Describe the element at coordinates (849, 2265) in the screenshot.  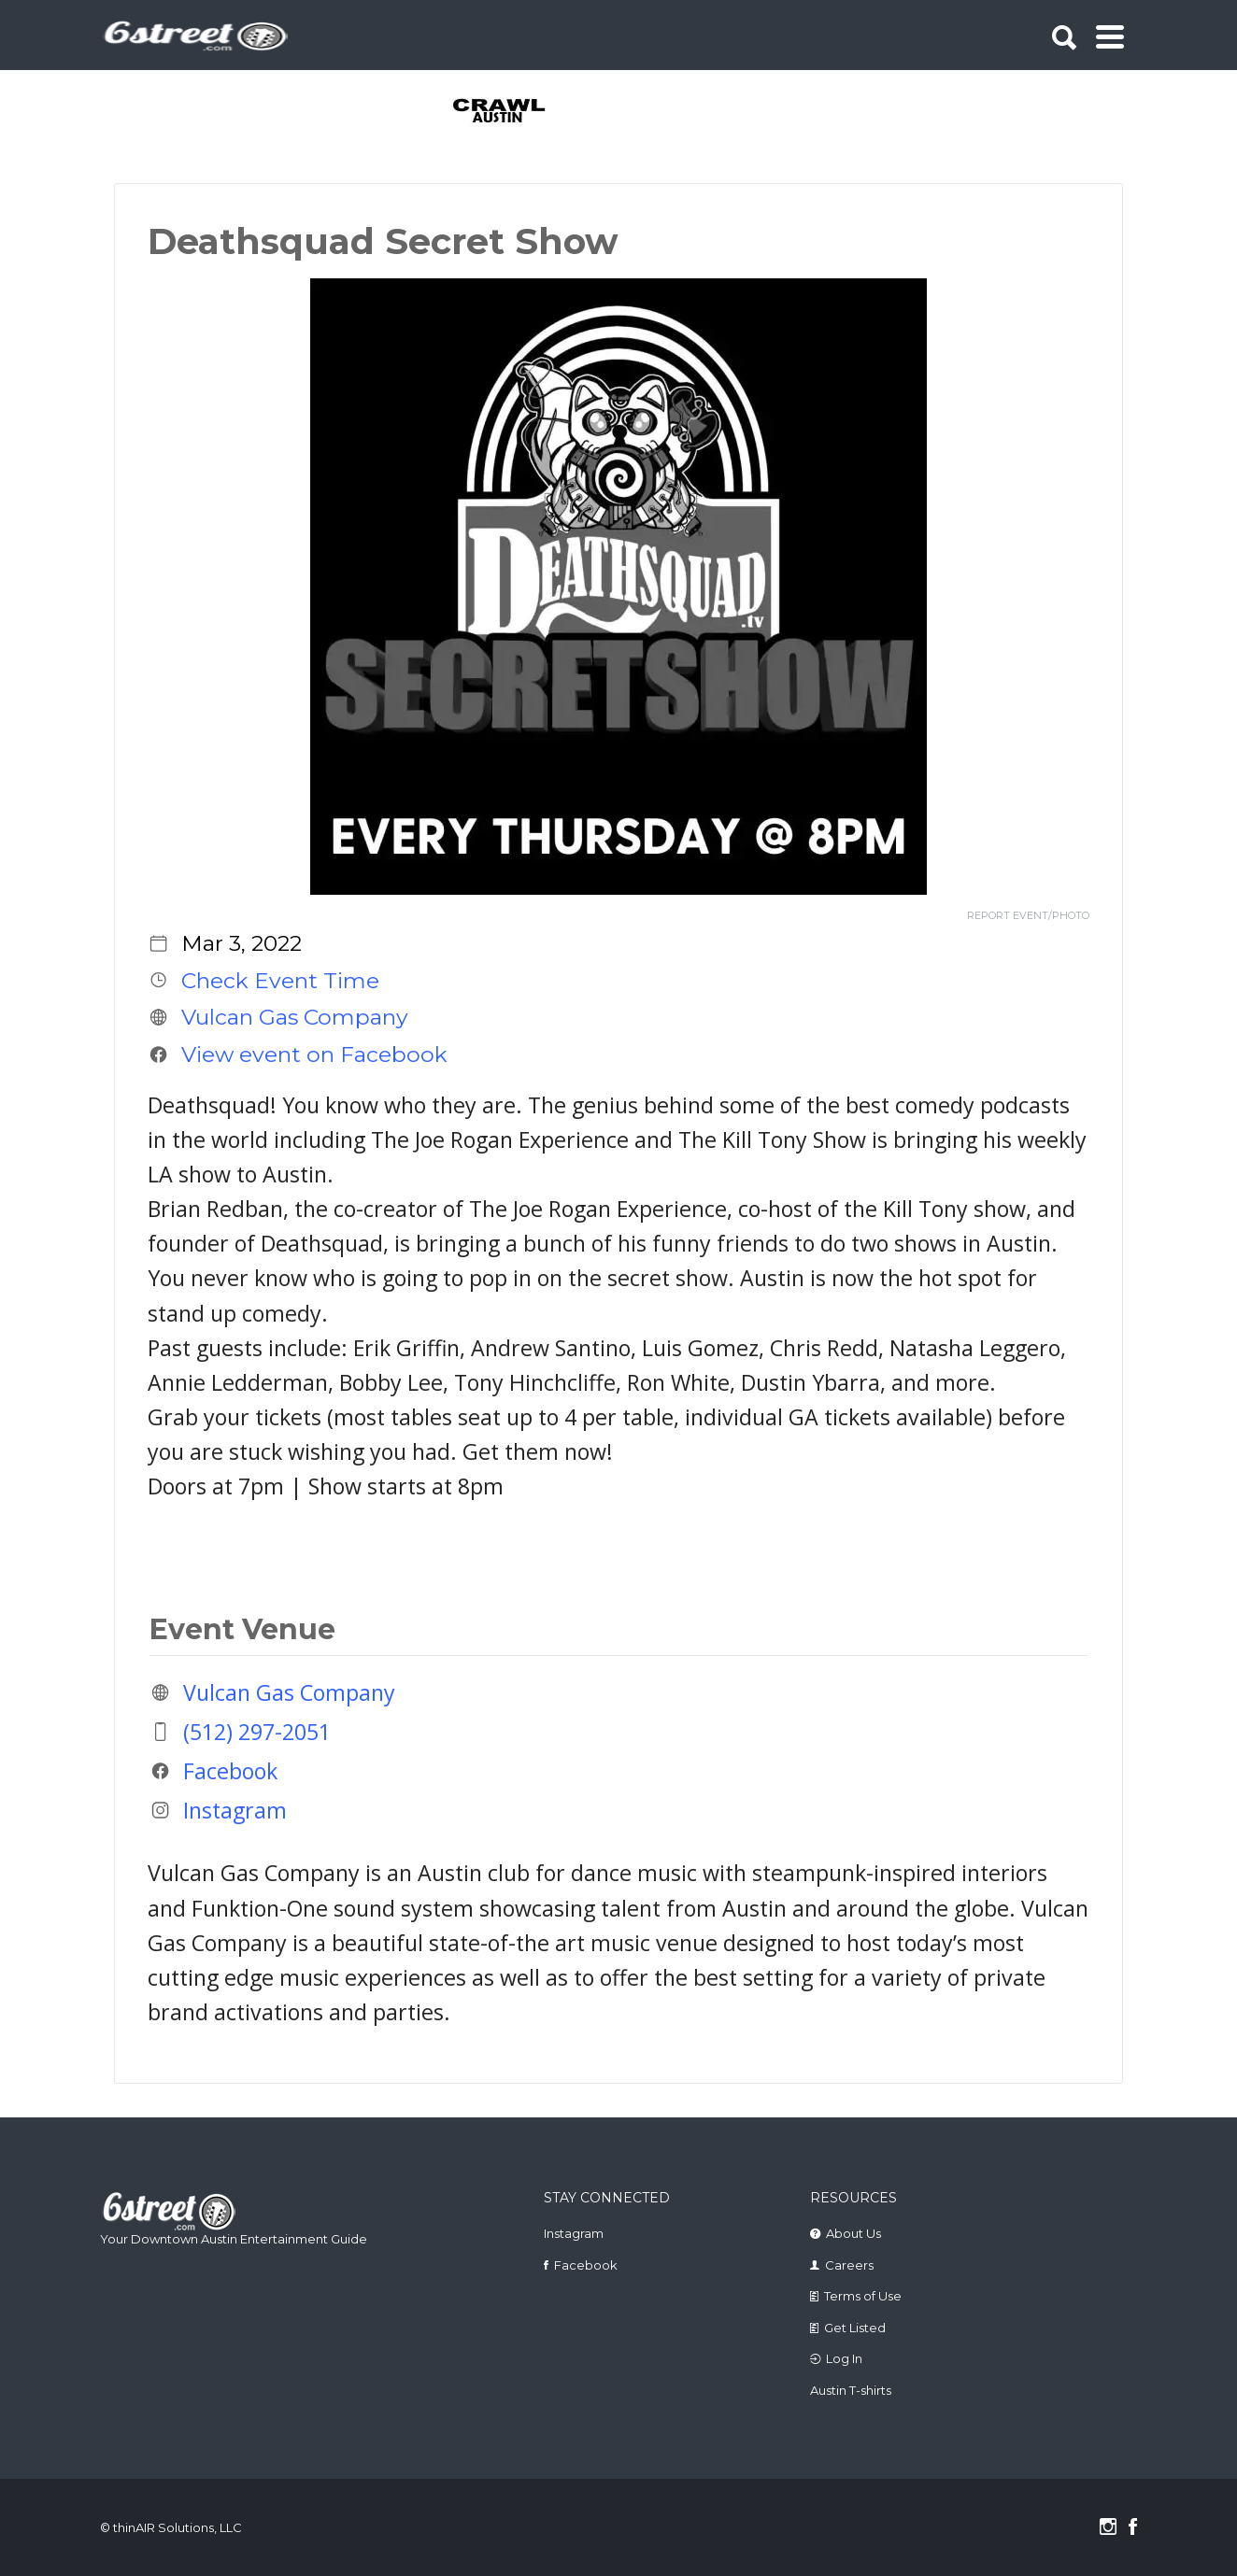
I see `Careers` at that location.